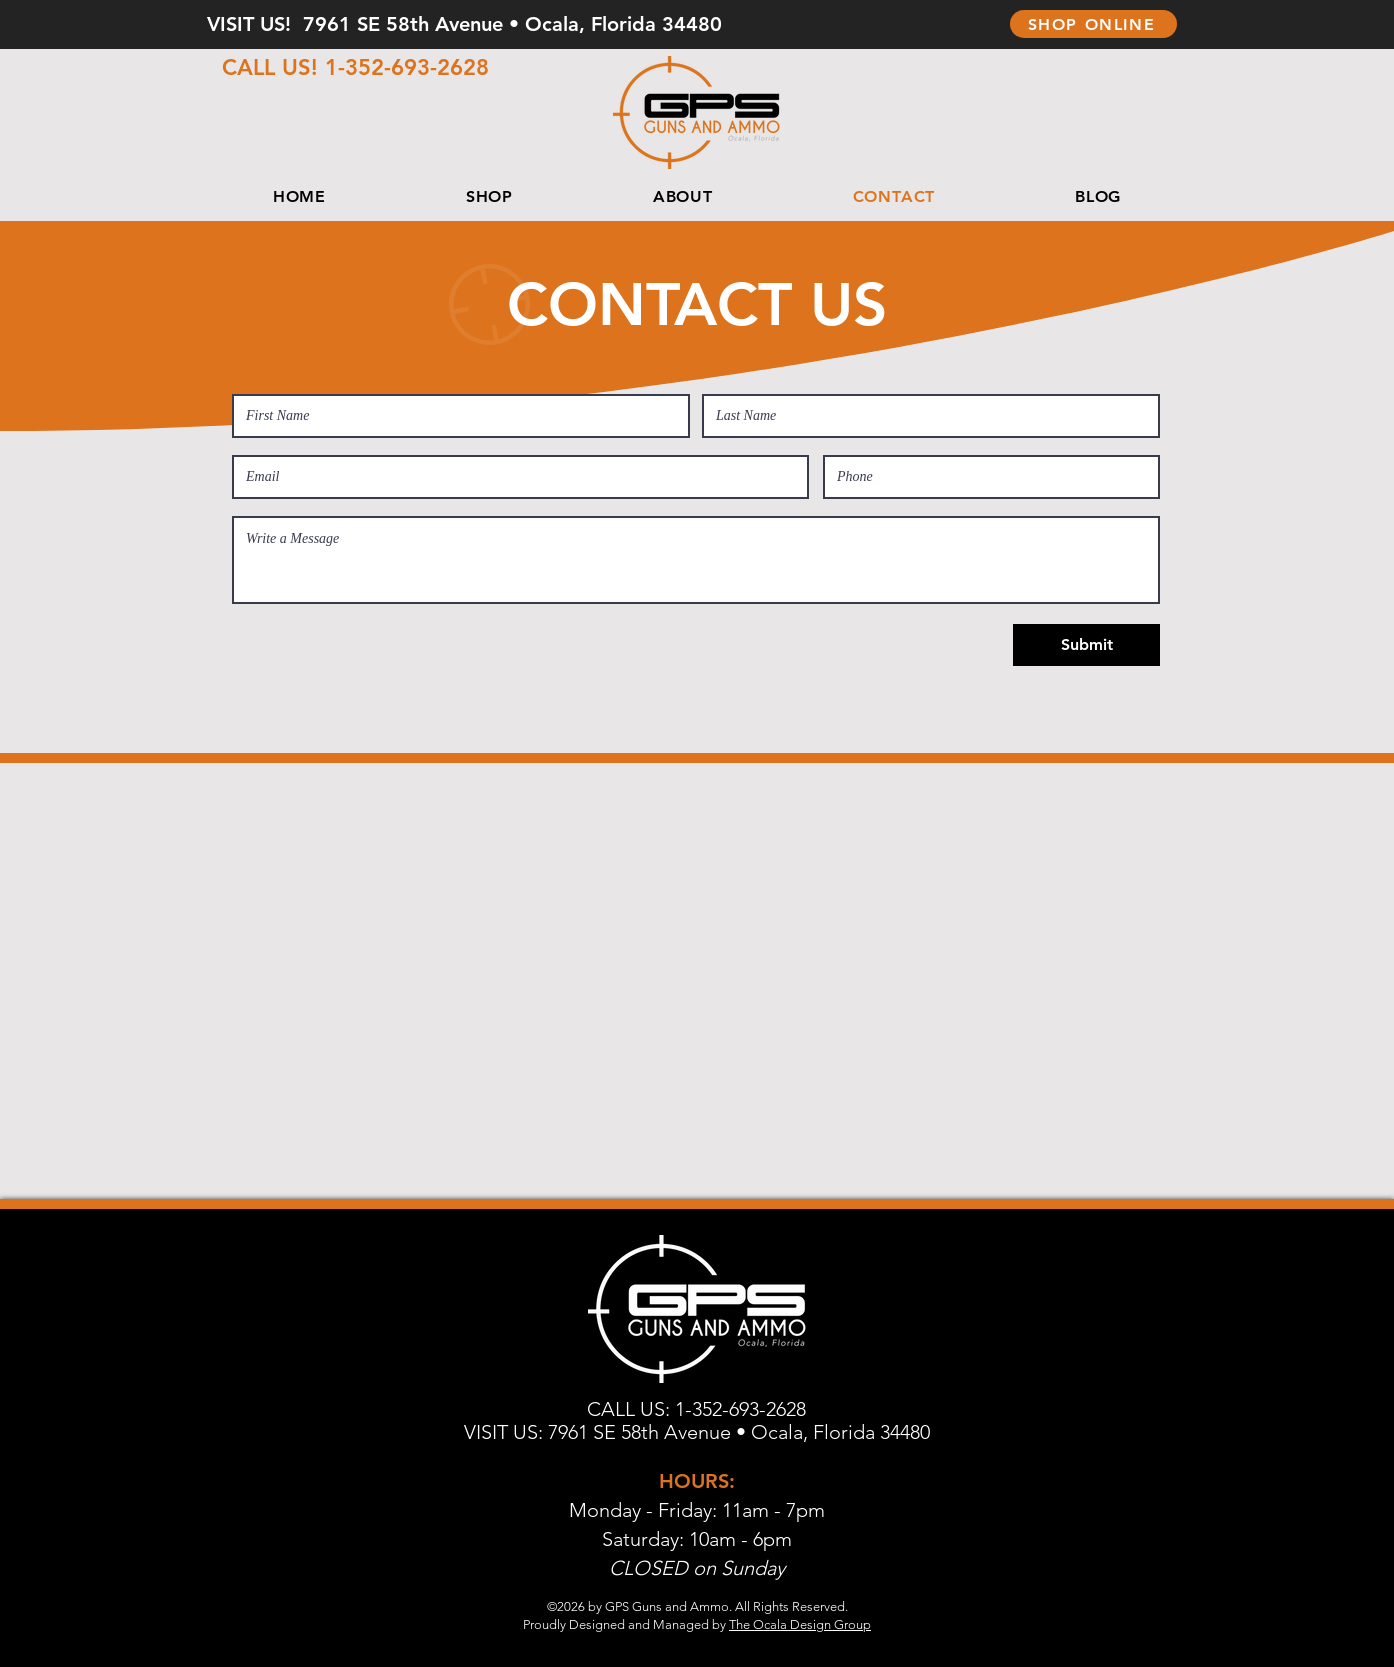 The image size is (1394, 1667). Describe the element at coordinates (800, 1624) in the screenshot. I see `The Ocala Design Group` at that location.